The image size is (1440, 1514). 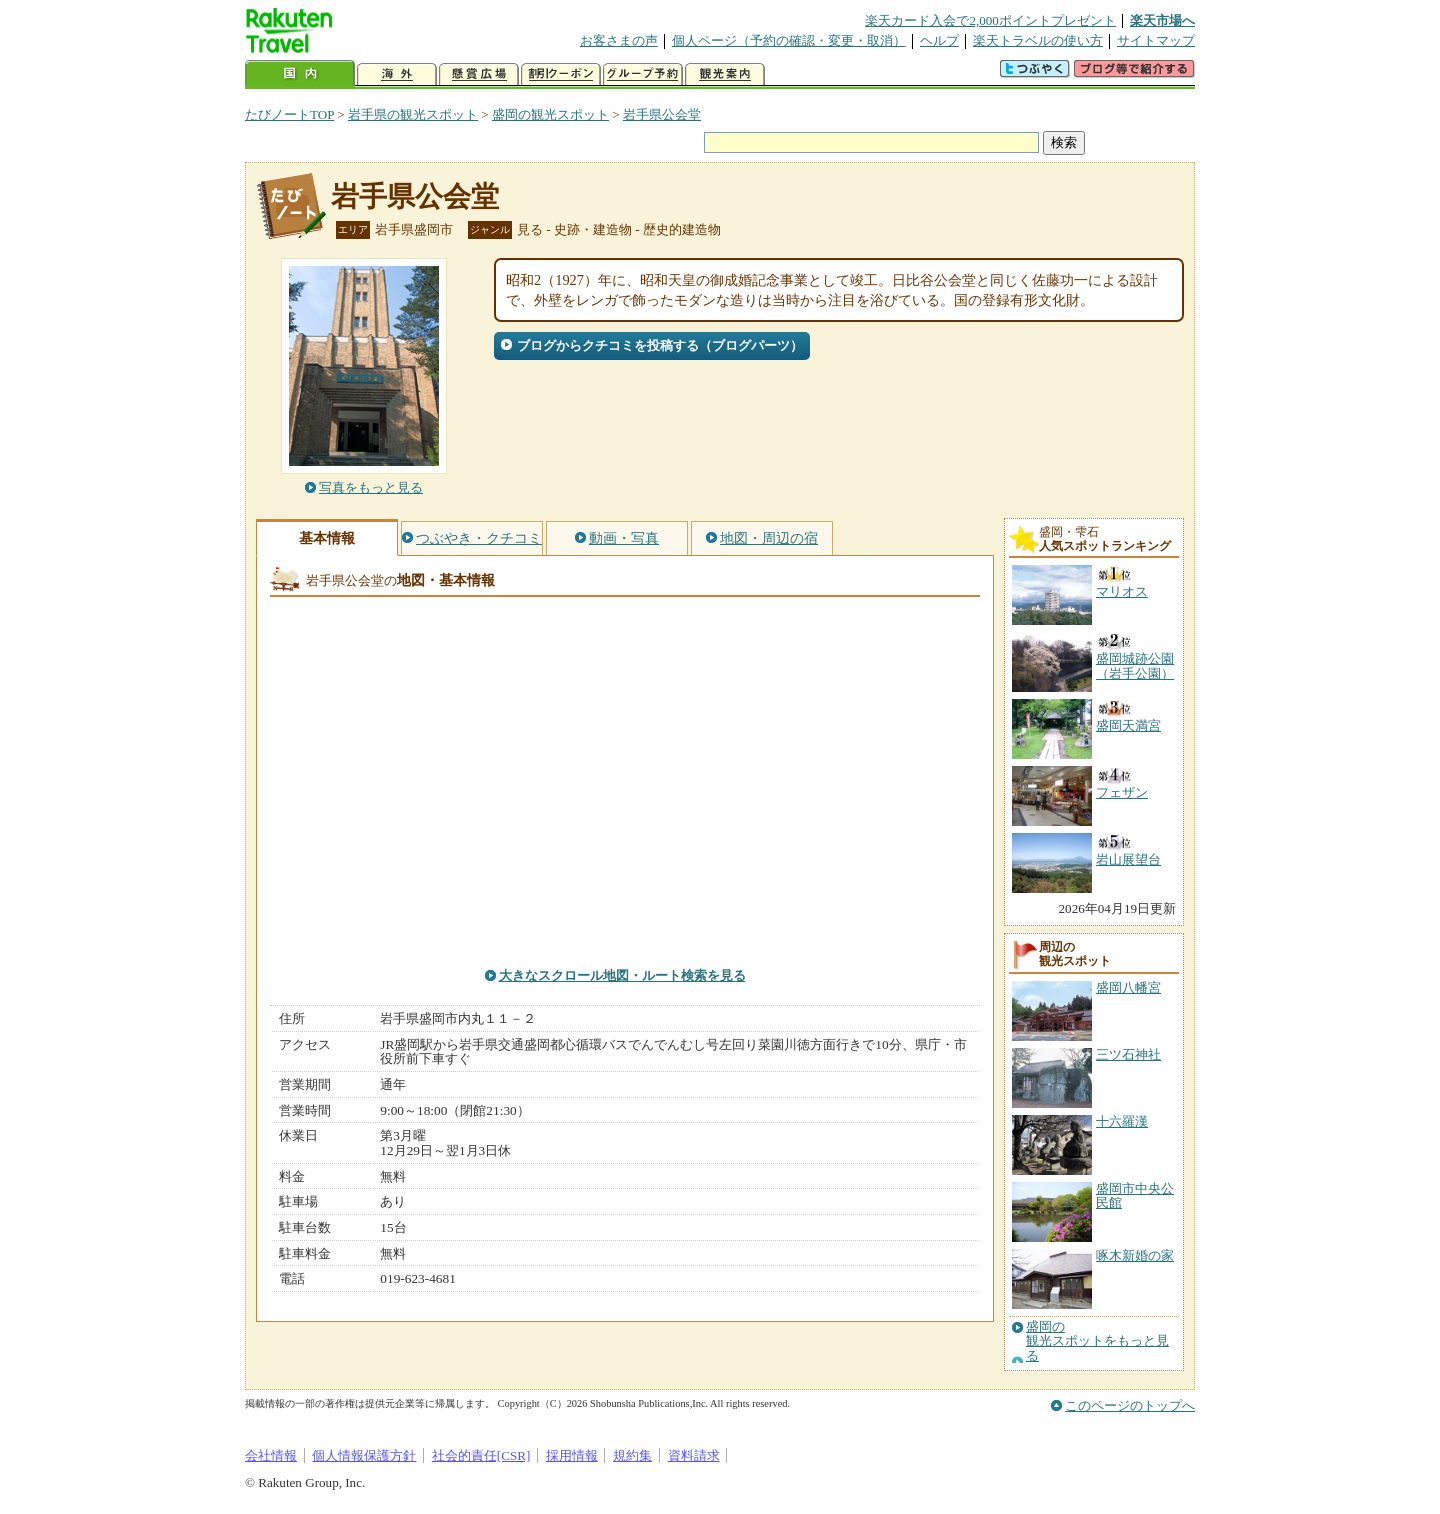 I want to click on 岩手県公会堂, so click(x=662, y=114).